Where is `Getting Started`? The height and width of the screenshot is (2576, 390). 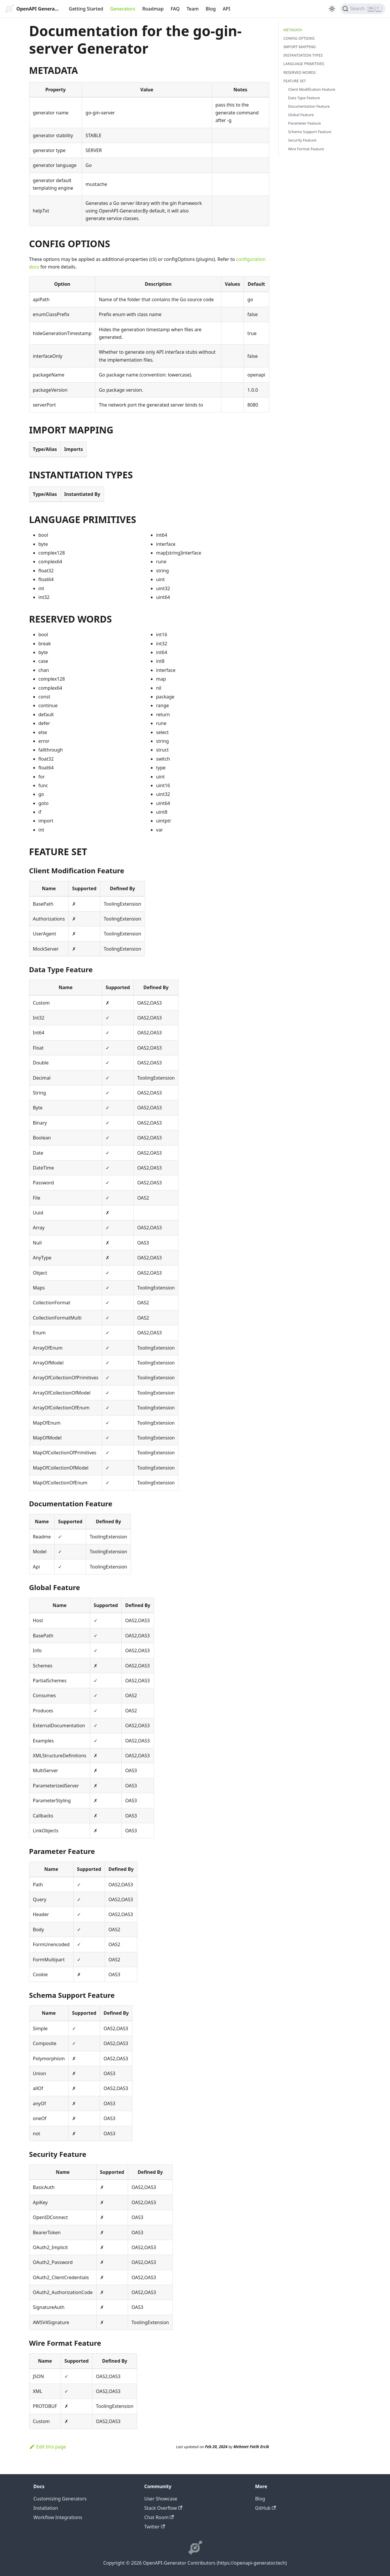 Getting Started is located at coordinates (86, 9).